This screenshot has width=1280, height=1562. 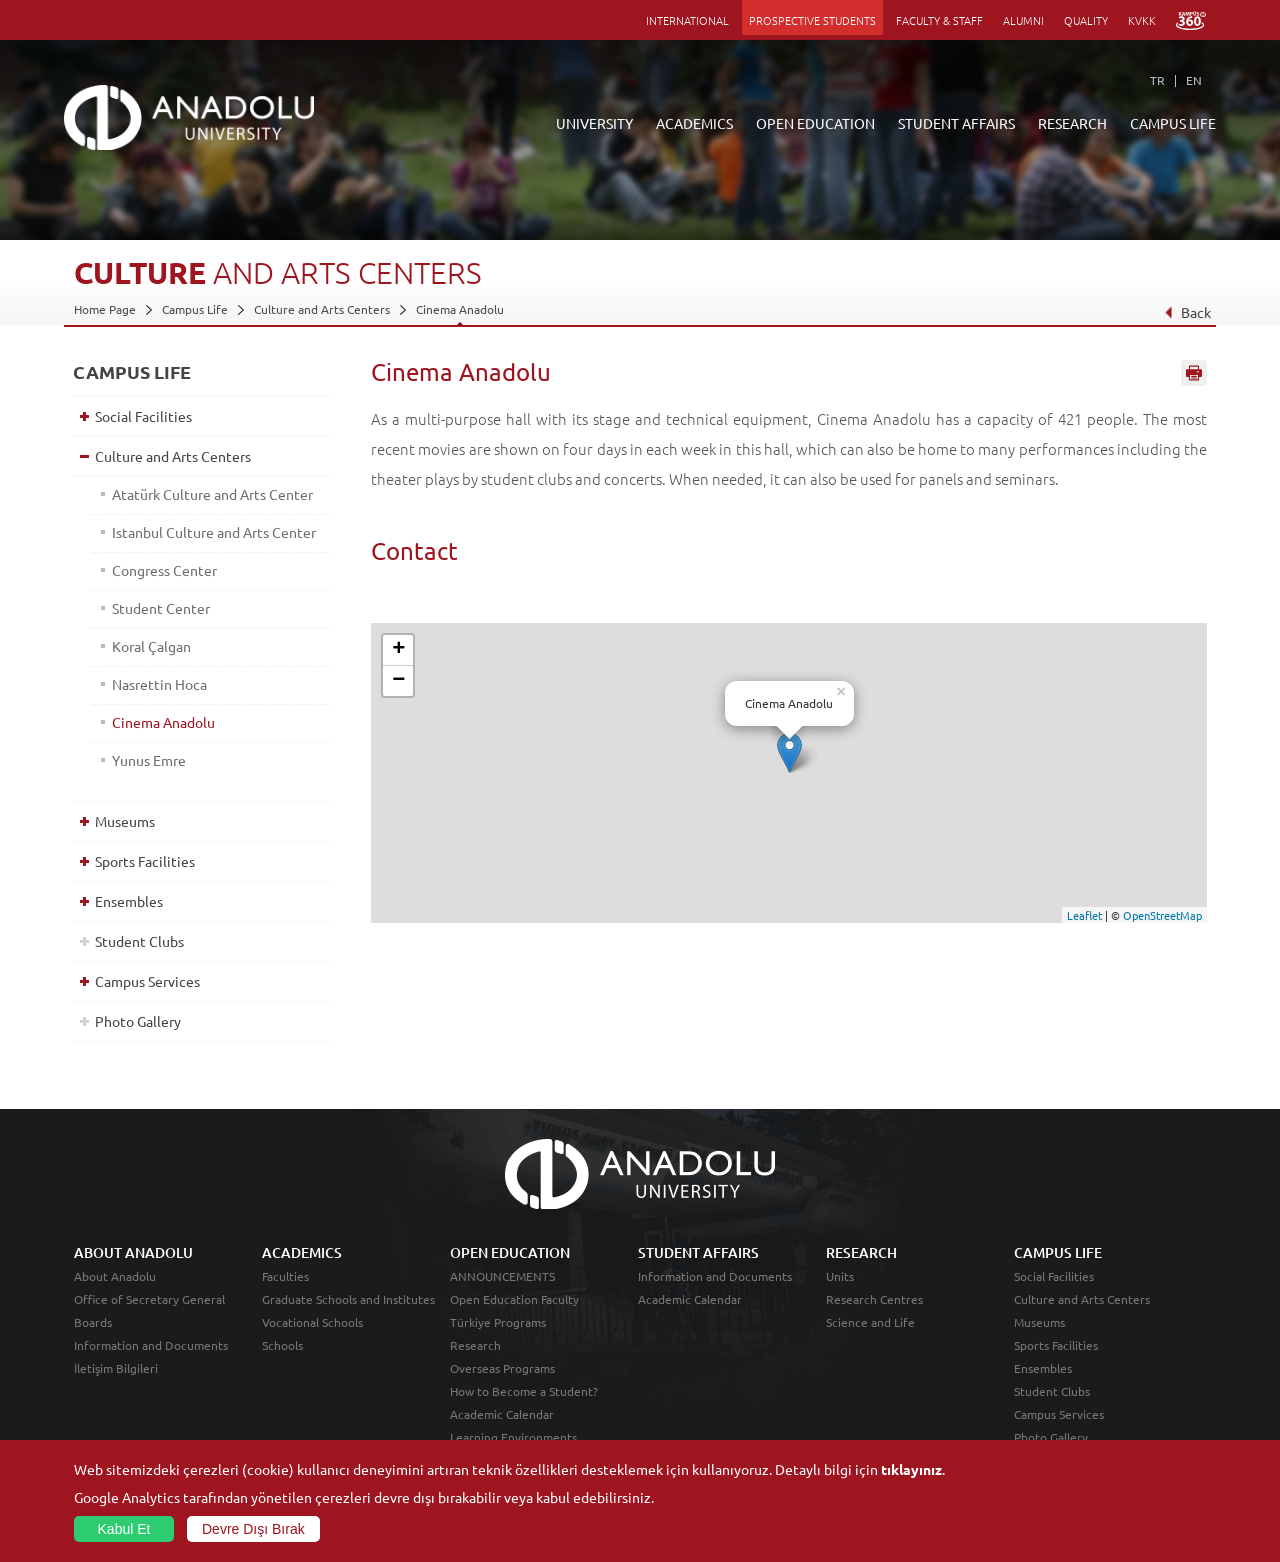 What do you see at coordinates (870, 1322) in the screenshot?
I see `Science and Life` at bounding box center [870, 1322].